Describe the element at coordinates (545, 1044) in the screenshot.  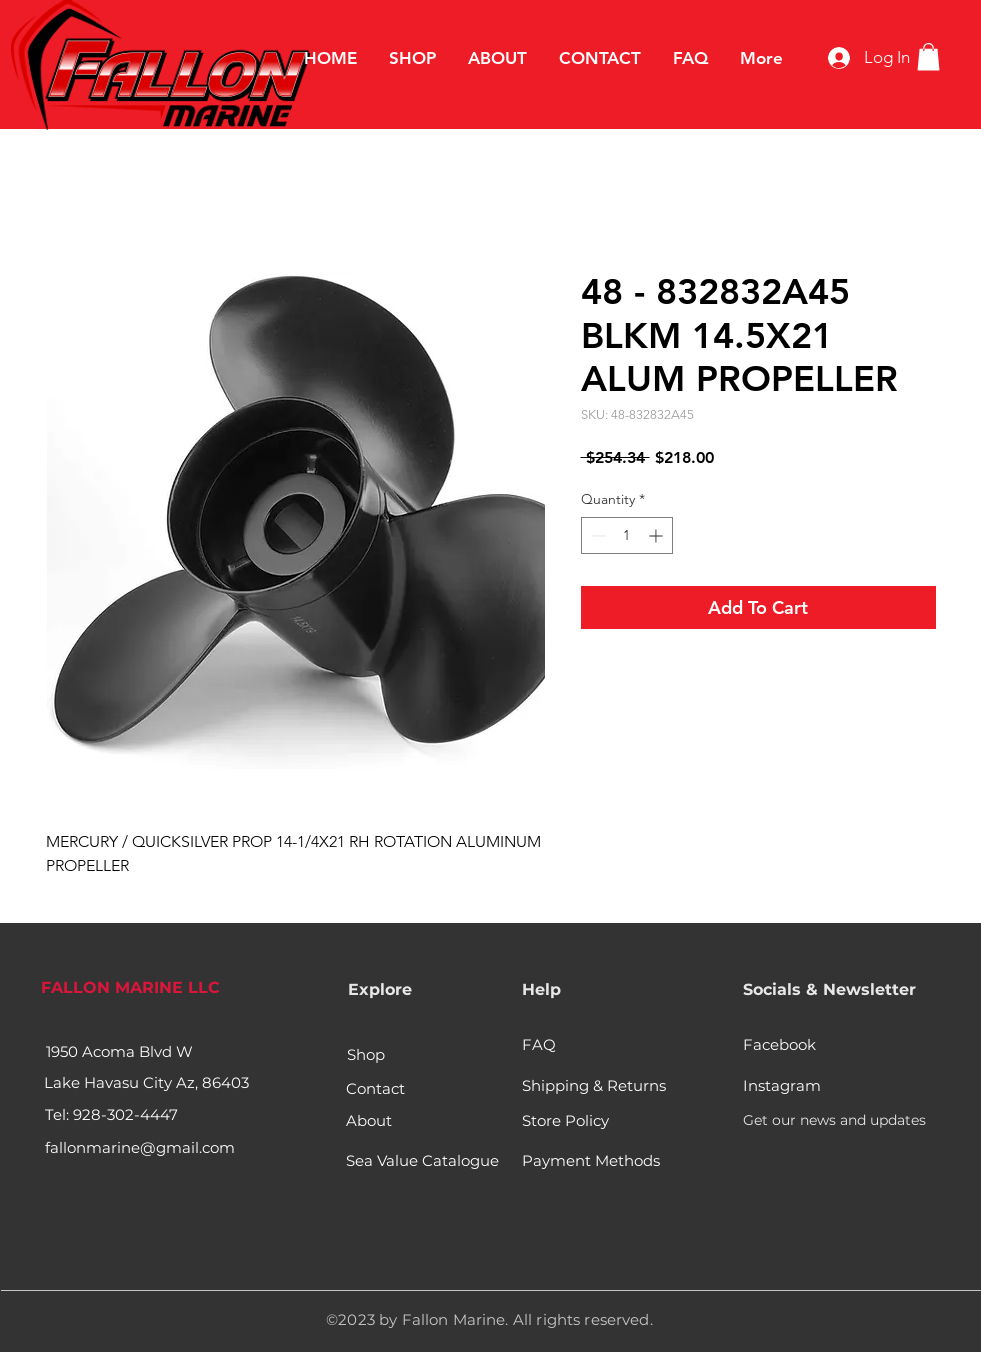
I see `[FAQ]` at that location.